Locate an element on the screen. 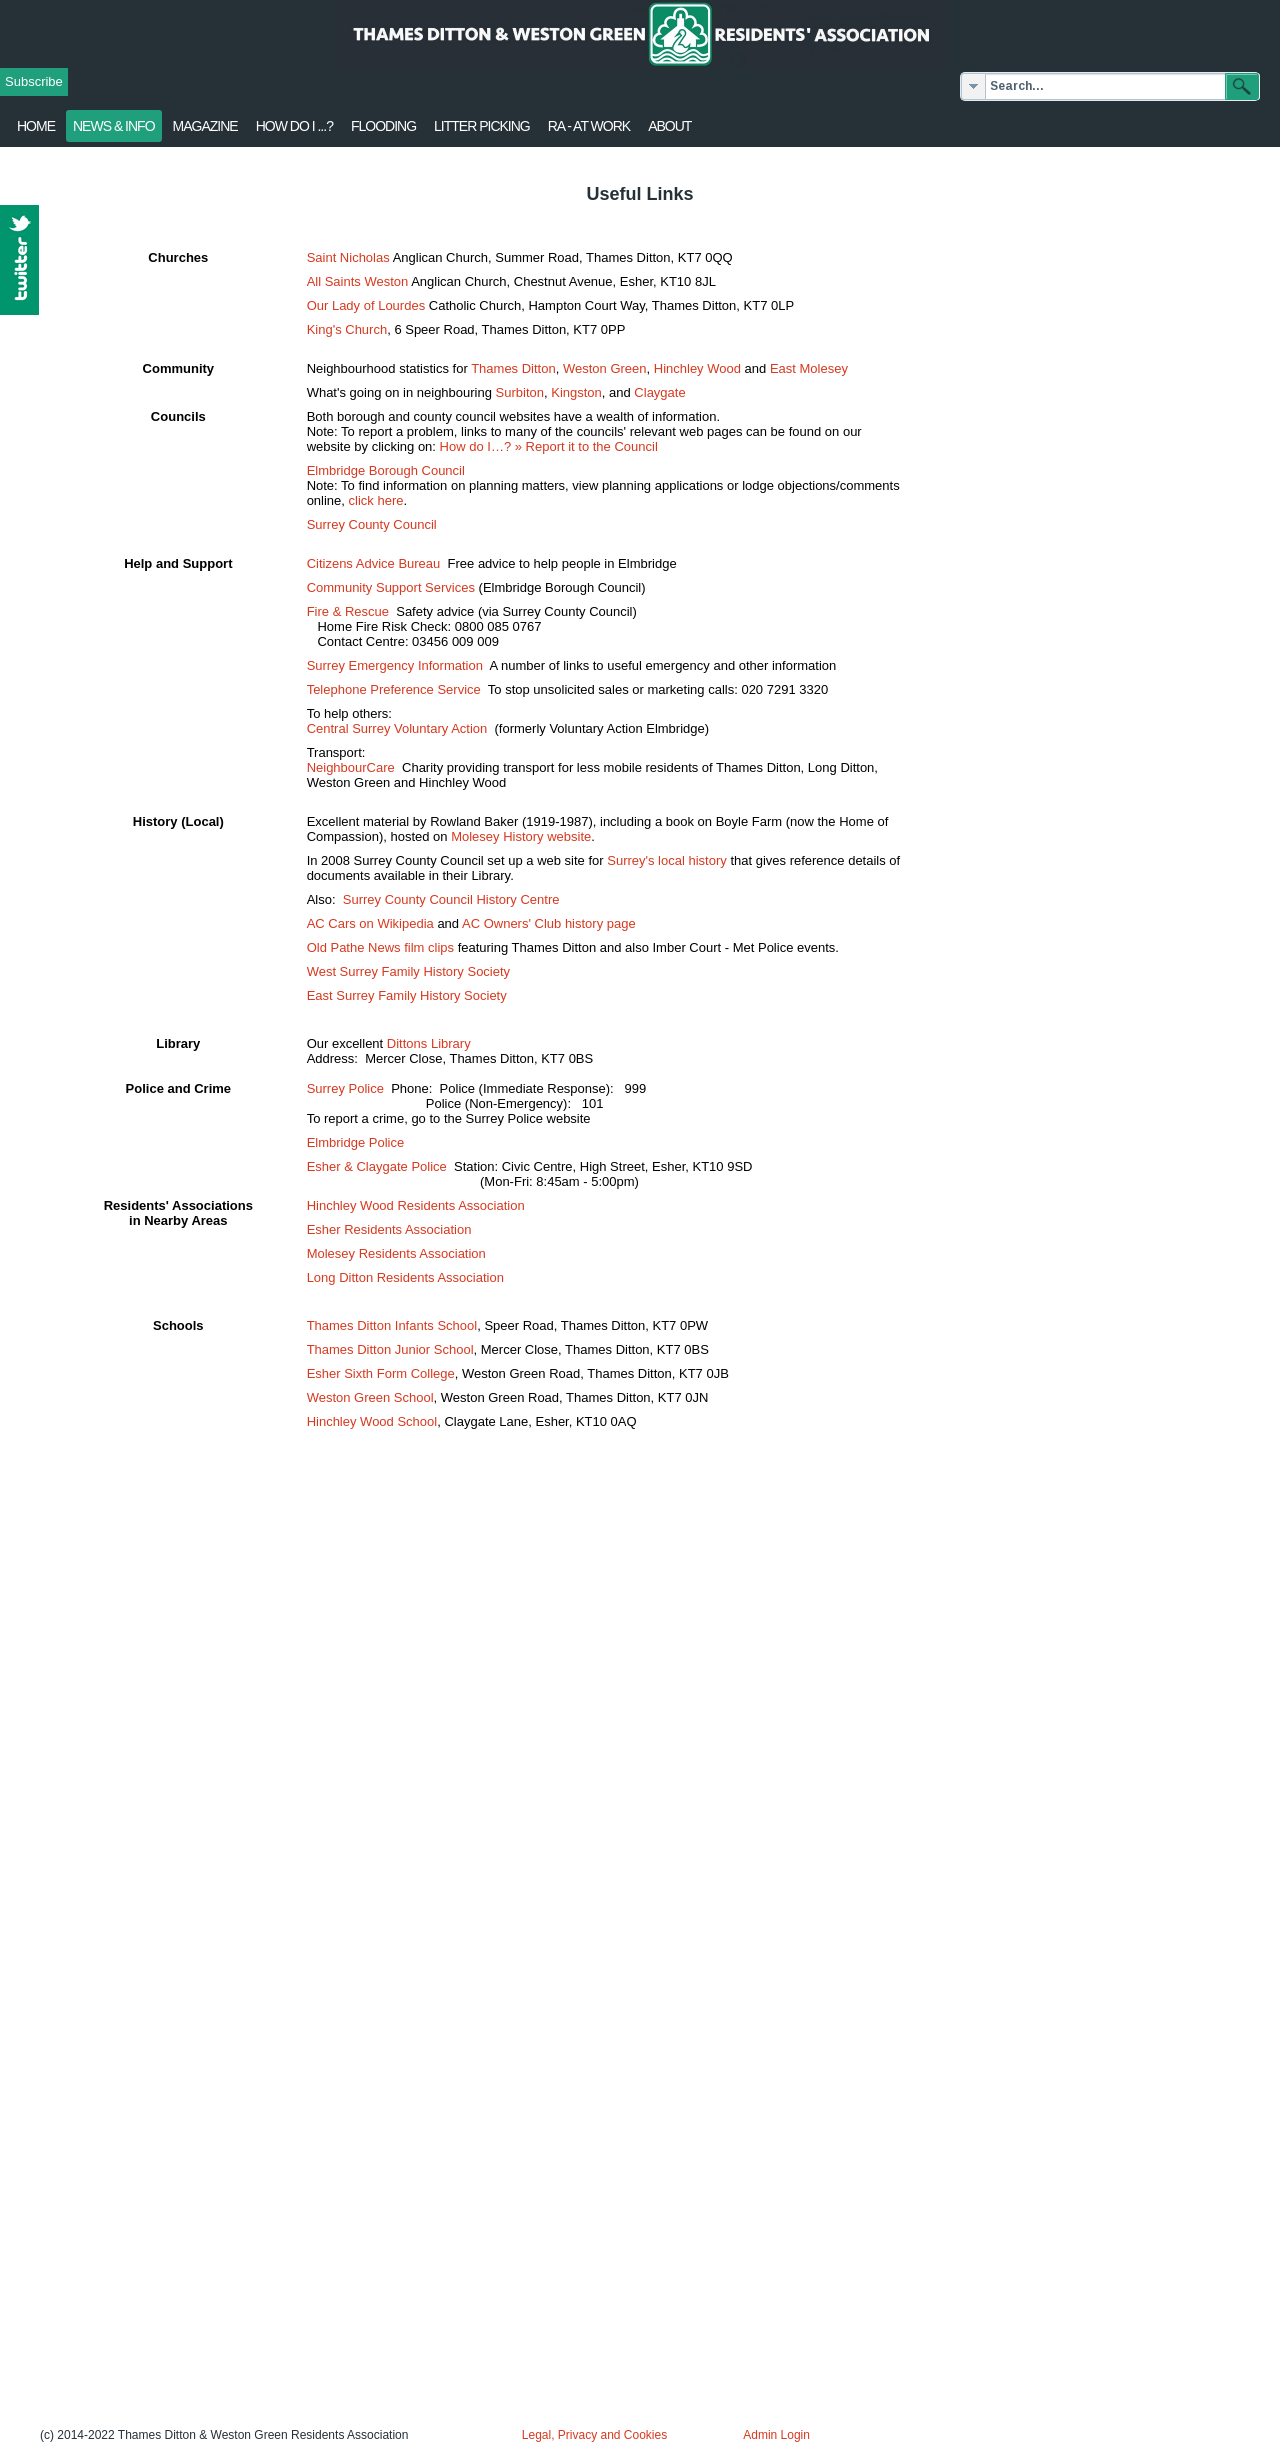 This screenshot has height=2464, width=1280. Esher & Claygate Police is located at coordinates (377, 1166).